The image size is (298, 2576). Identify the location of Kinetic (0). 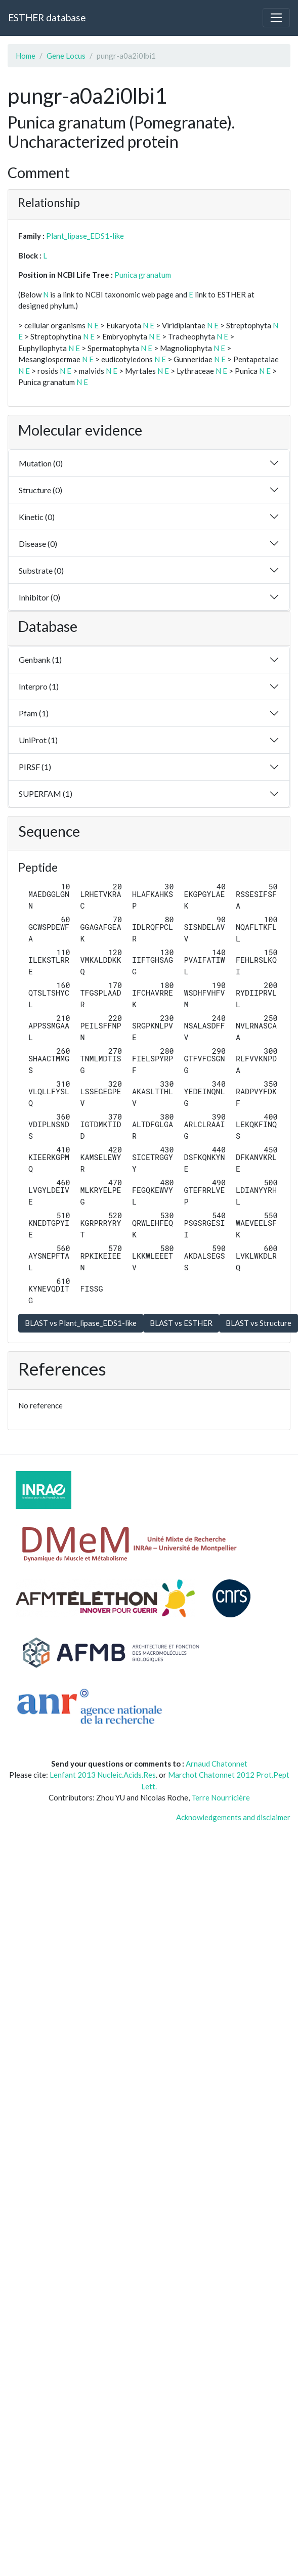
(37, 517).